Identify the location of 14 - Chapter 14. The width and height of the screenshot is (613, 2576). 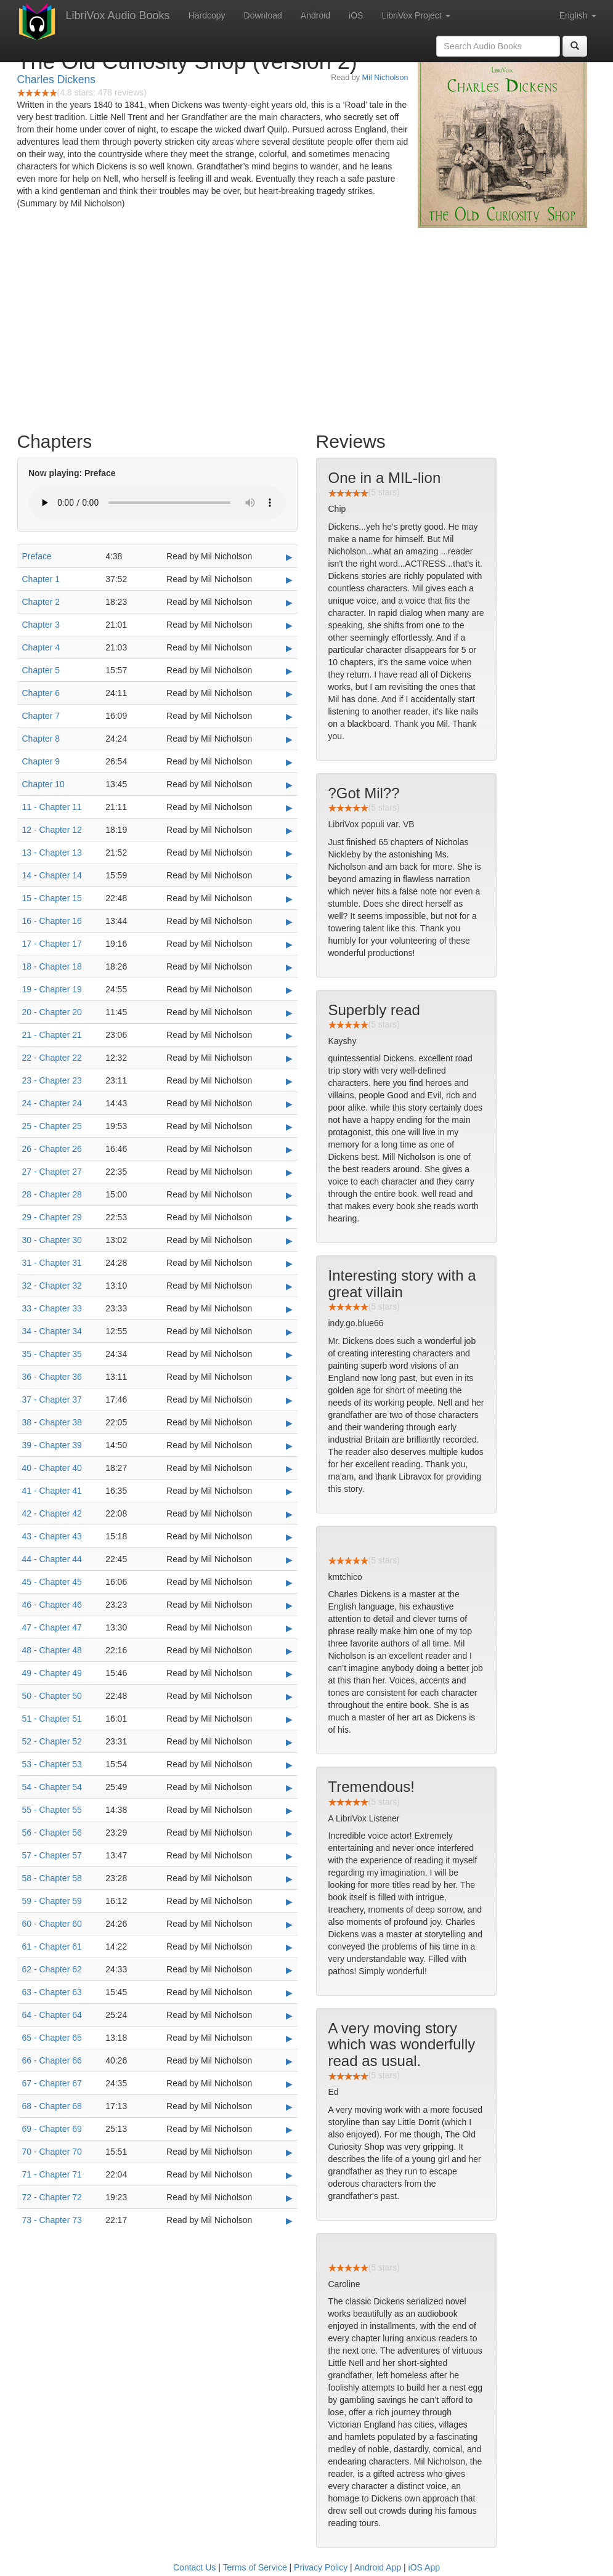
(52, 875).